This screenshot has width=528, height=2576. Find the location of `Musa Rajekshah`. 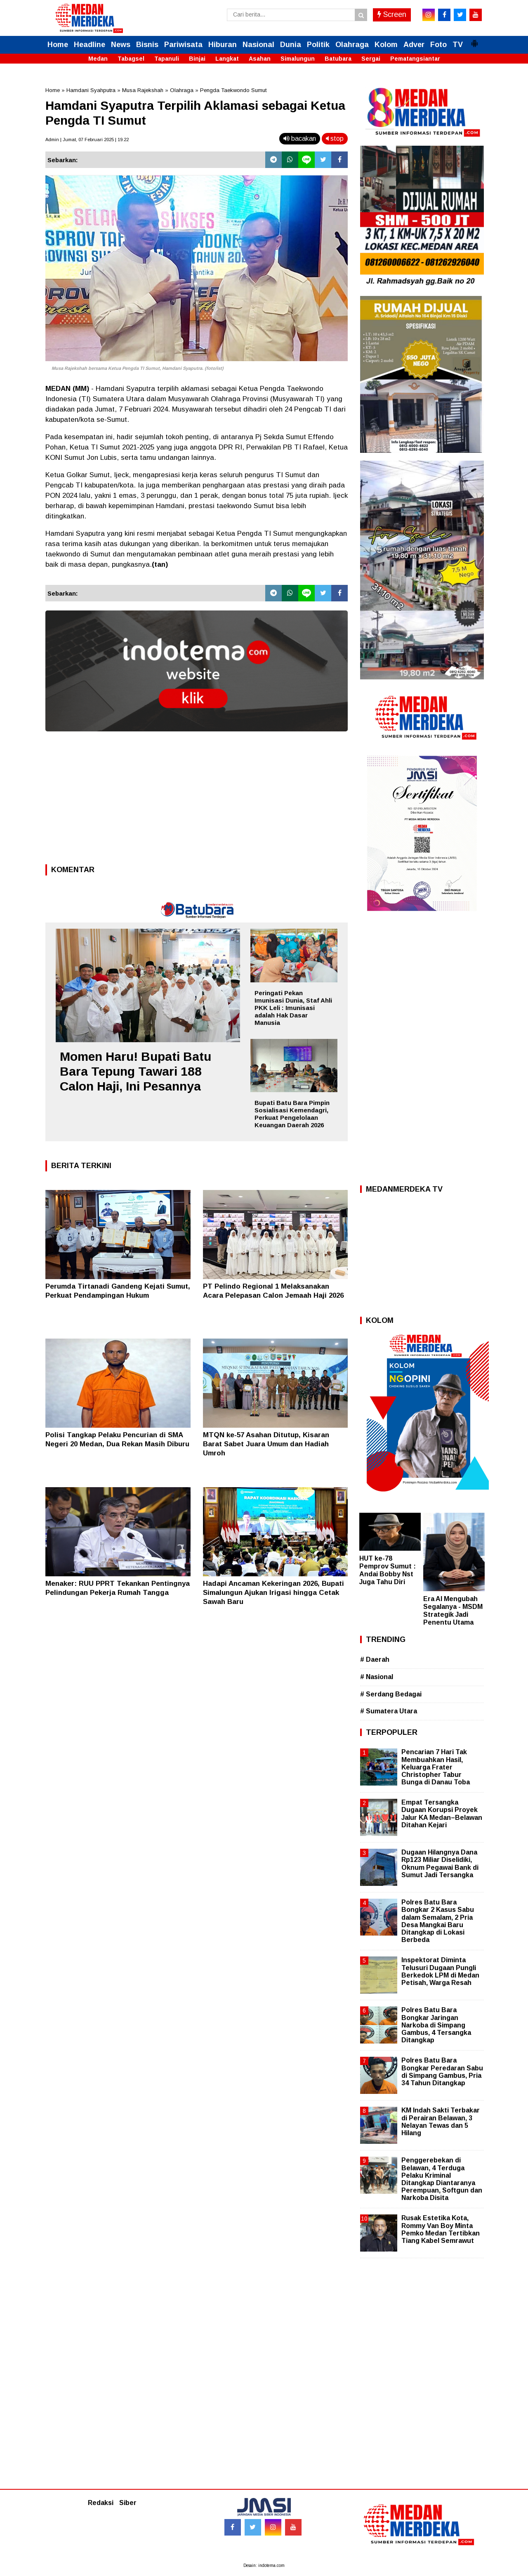

Musa Rajekshah is located at coordinates (142, 90).